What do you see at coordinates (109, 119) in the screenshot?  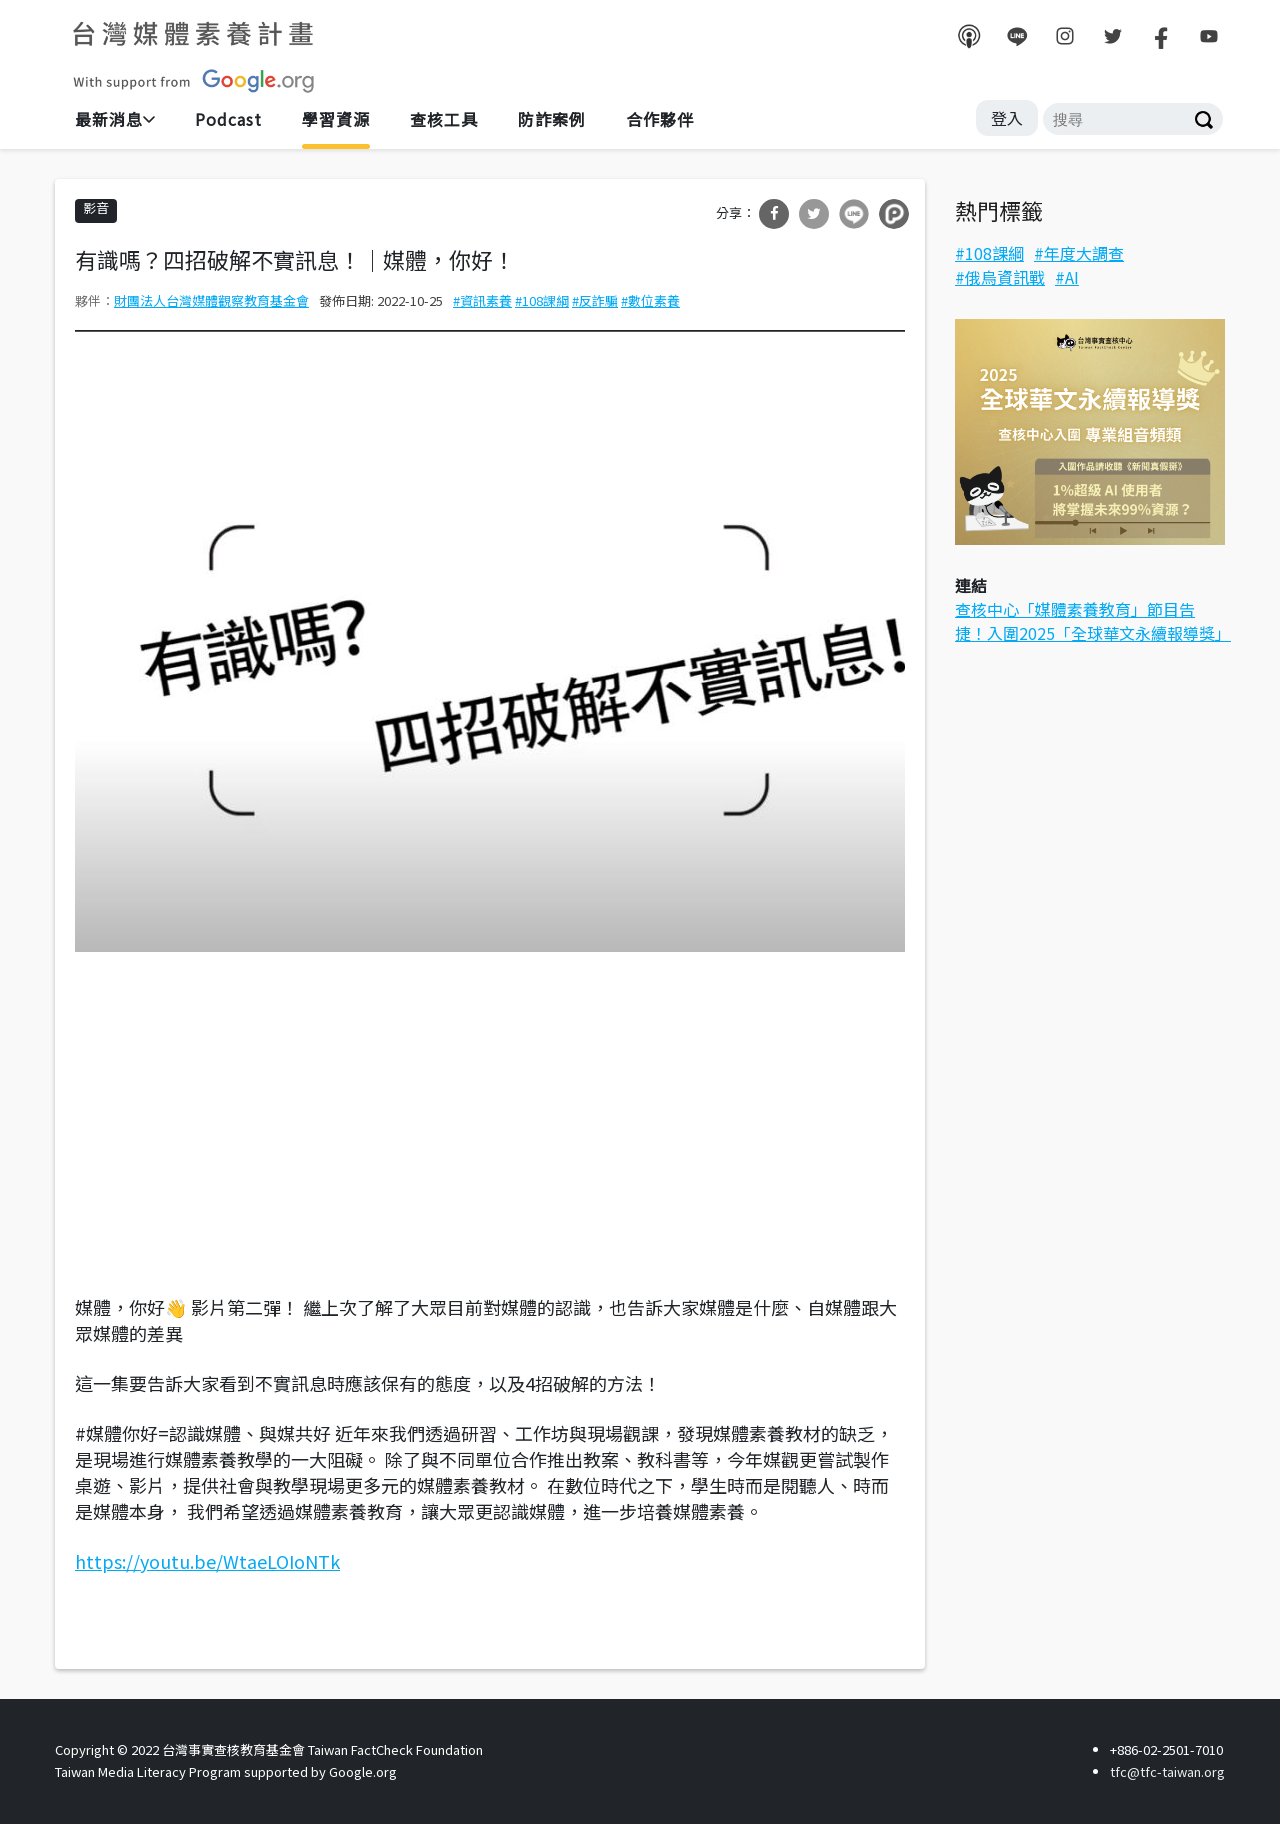 I see `最新消息` at bounding box center [109, 119].